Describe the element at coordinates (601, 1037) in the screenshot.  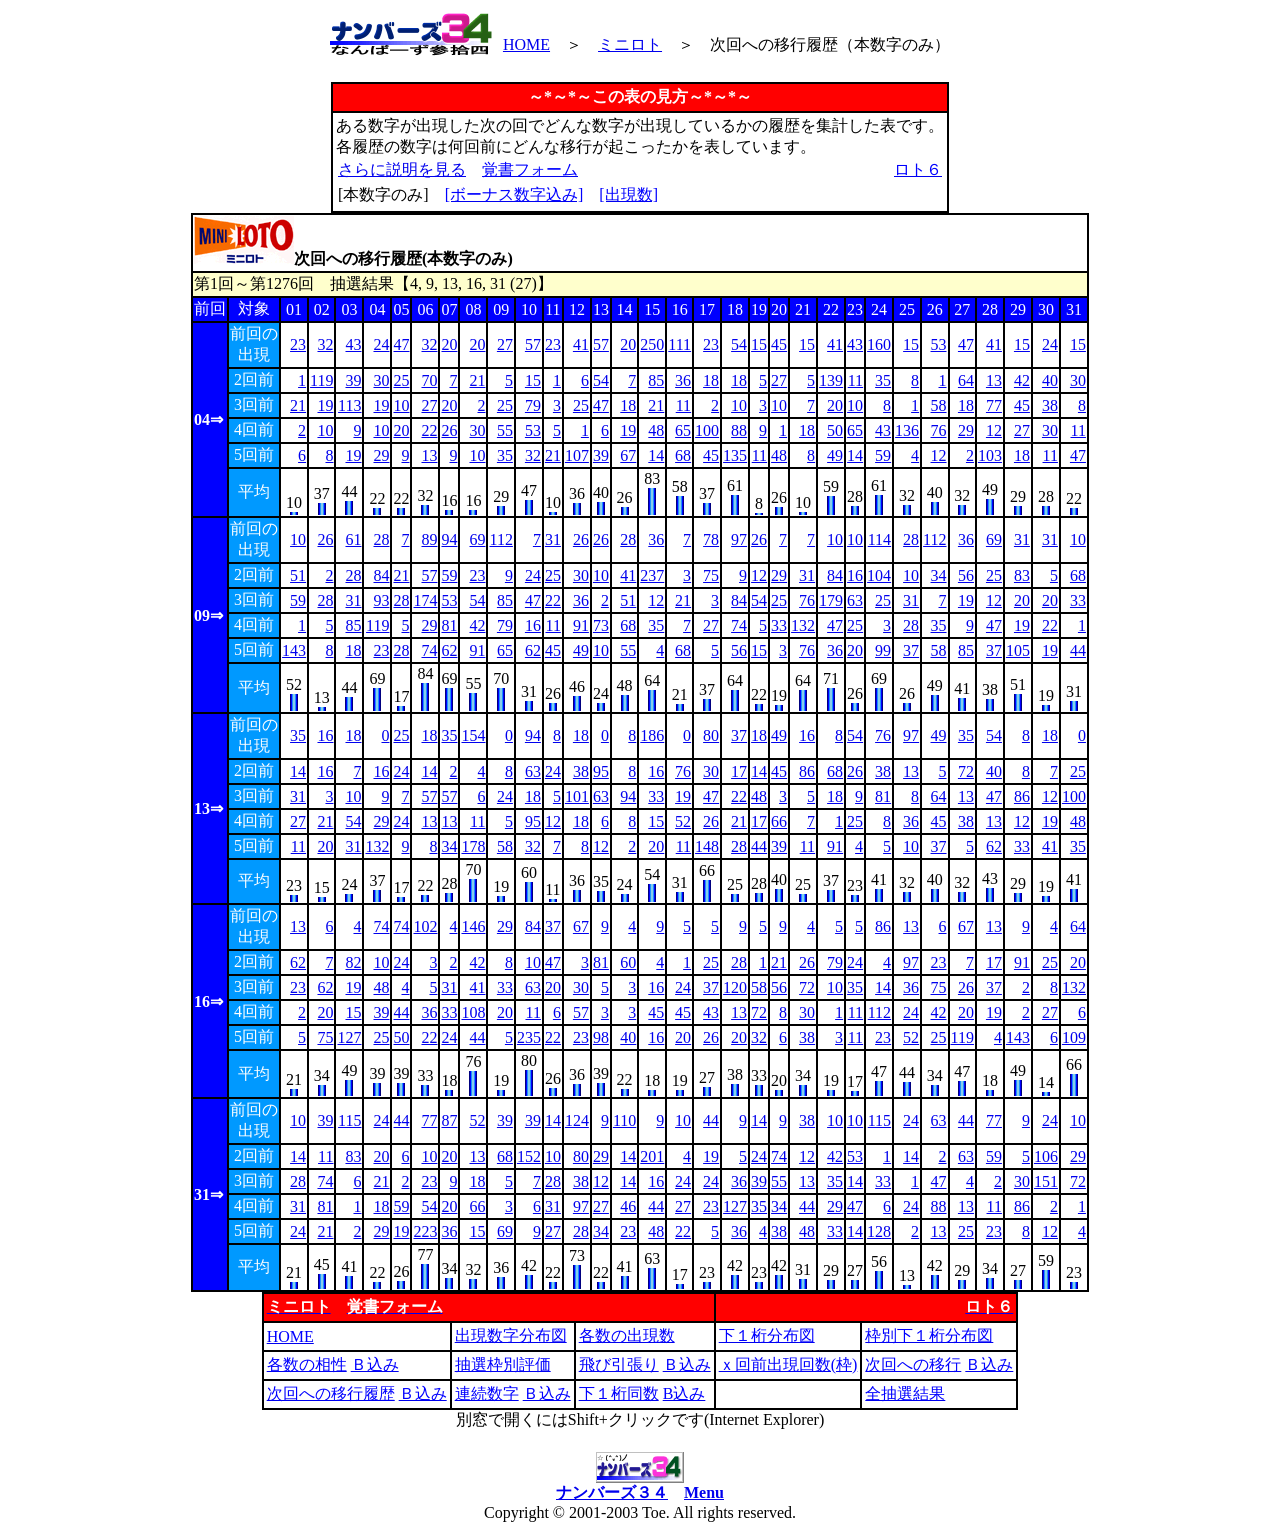
I see `98` at that location.